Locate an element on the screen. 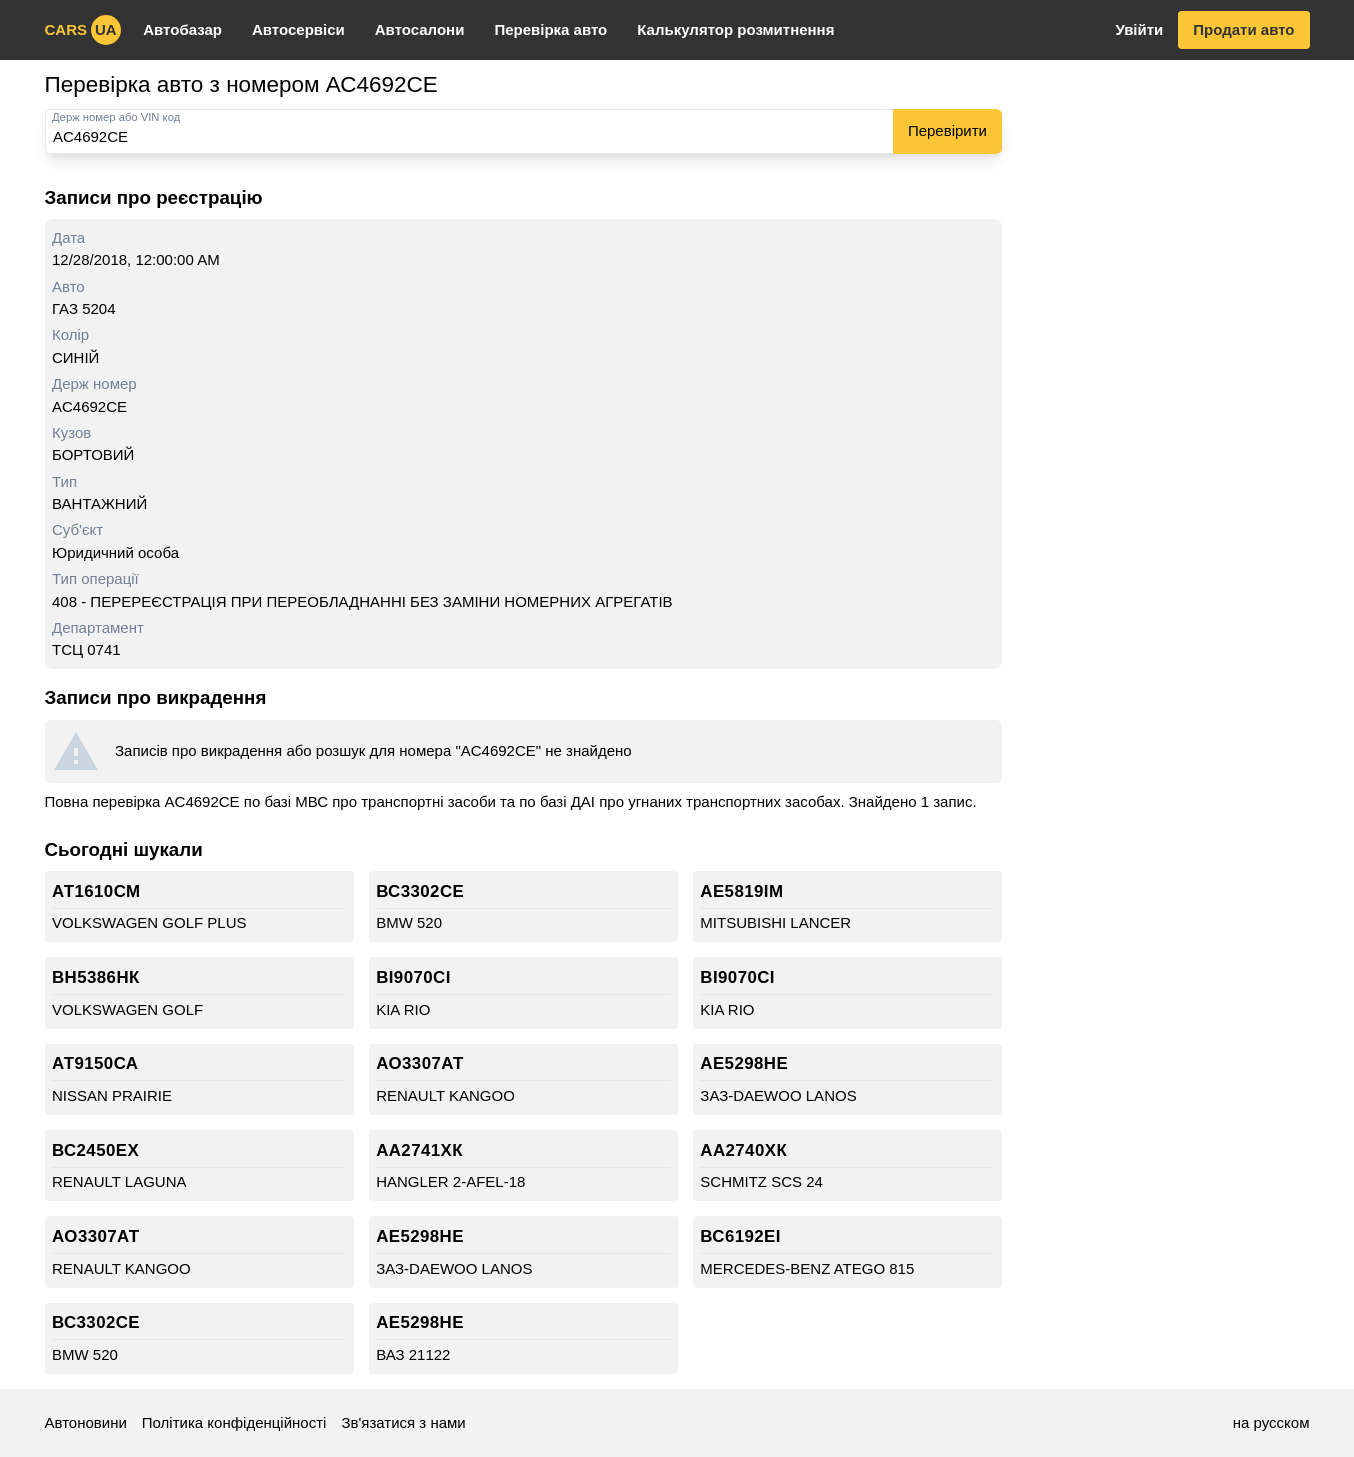 Image resolution: width=1354 pixels, height=1457 pixels. [Advertisement] is located at coordinates (1167, 368).